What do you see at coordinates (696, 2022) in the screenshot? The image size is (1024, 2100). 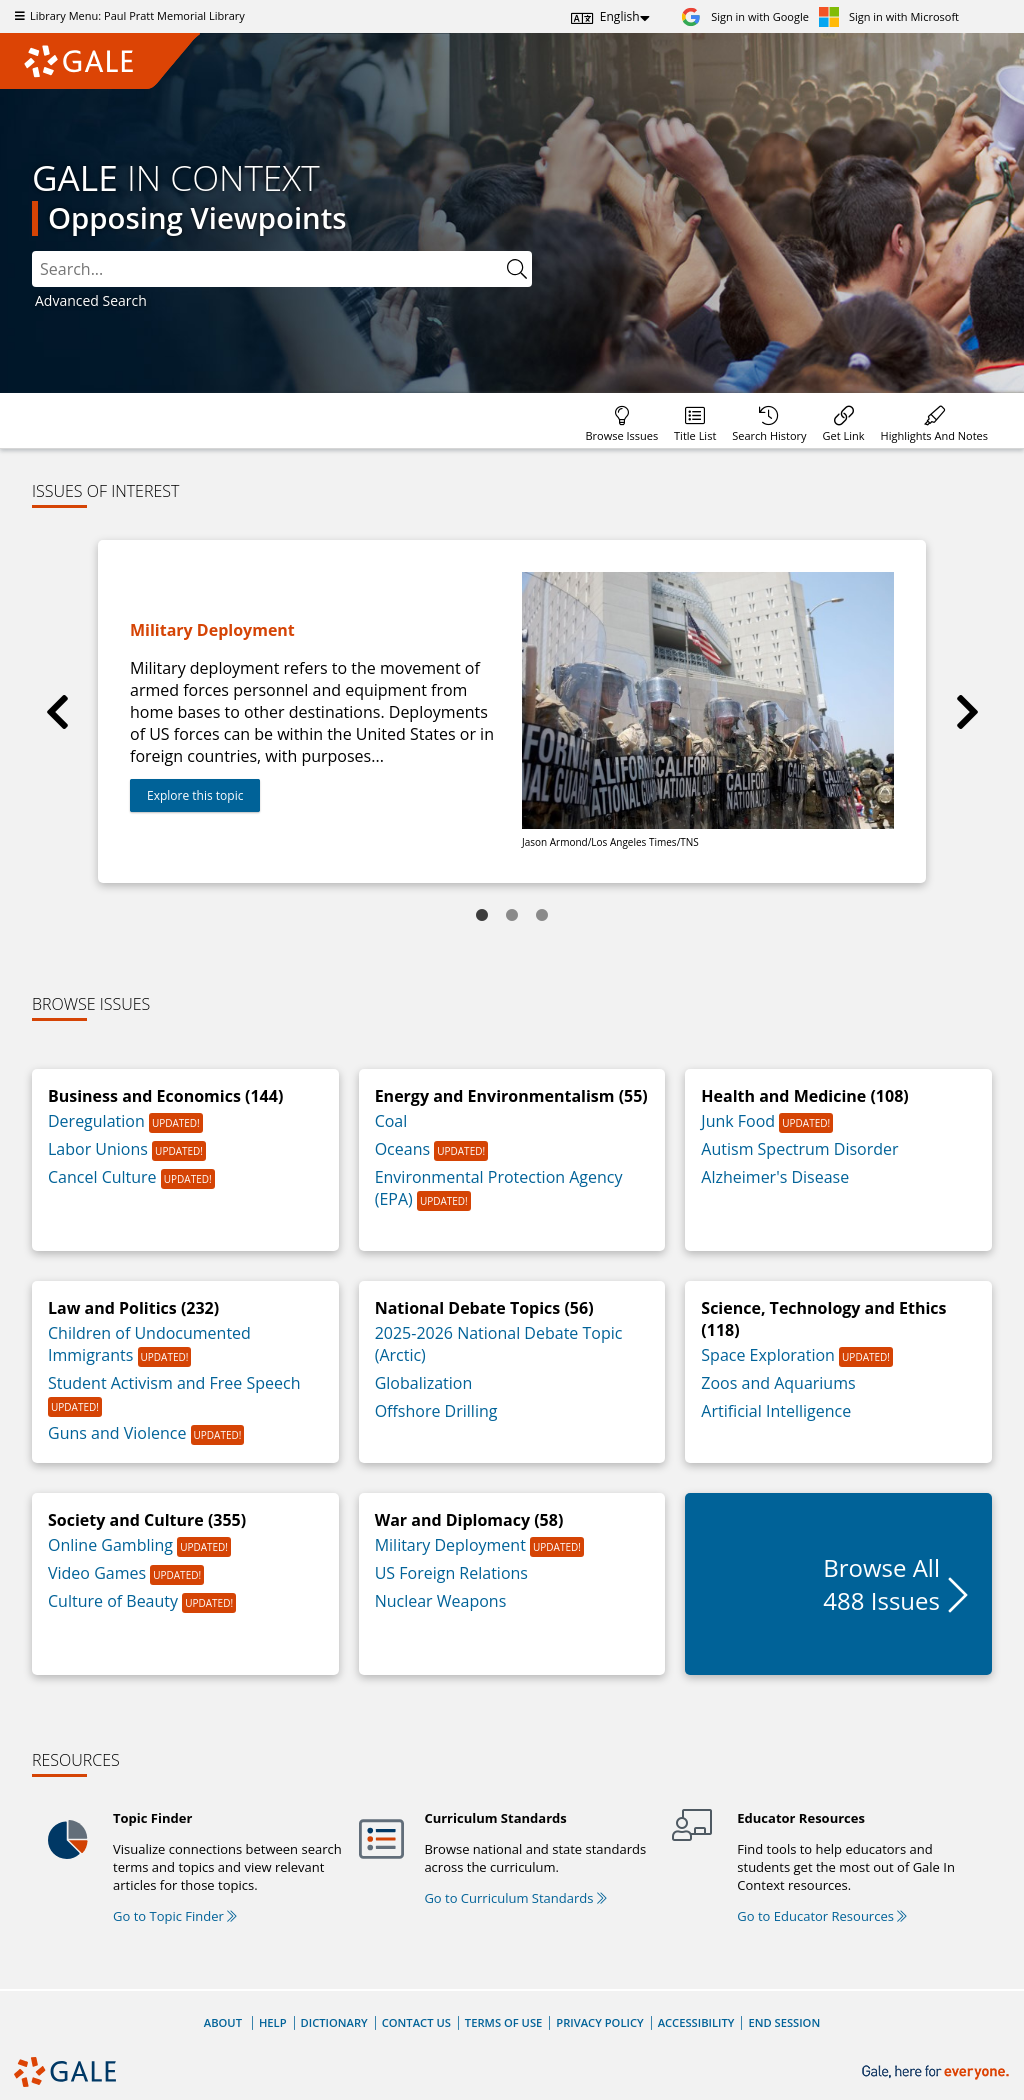 I see `Accessibility` at bounding box center [696, 2022].